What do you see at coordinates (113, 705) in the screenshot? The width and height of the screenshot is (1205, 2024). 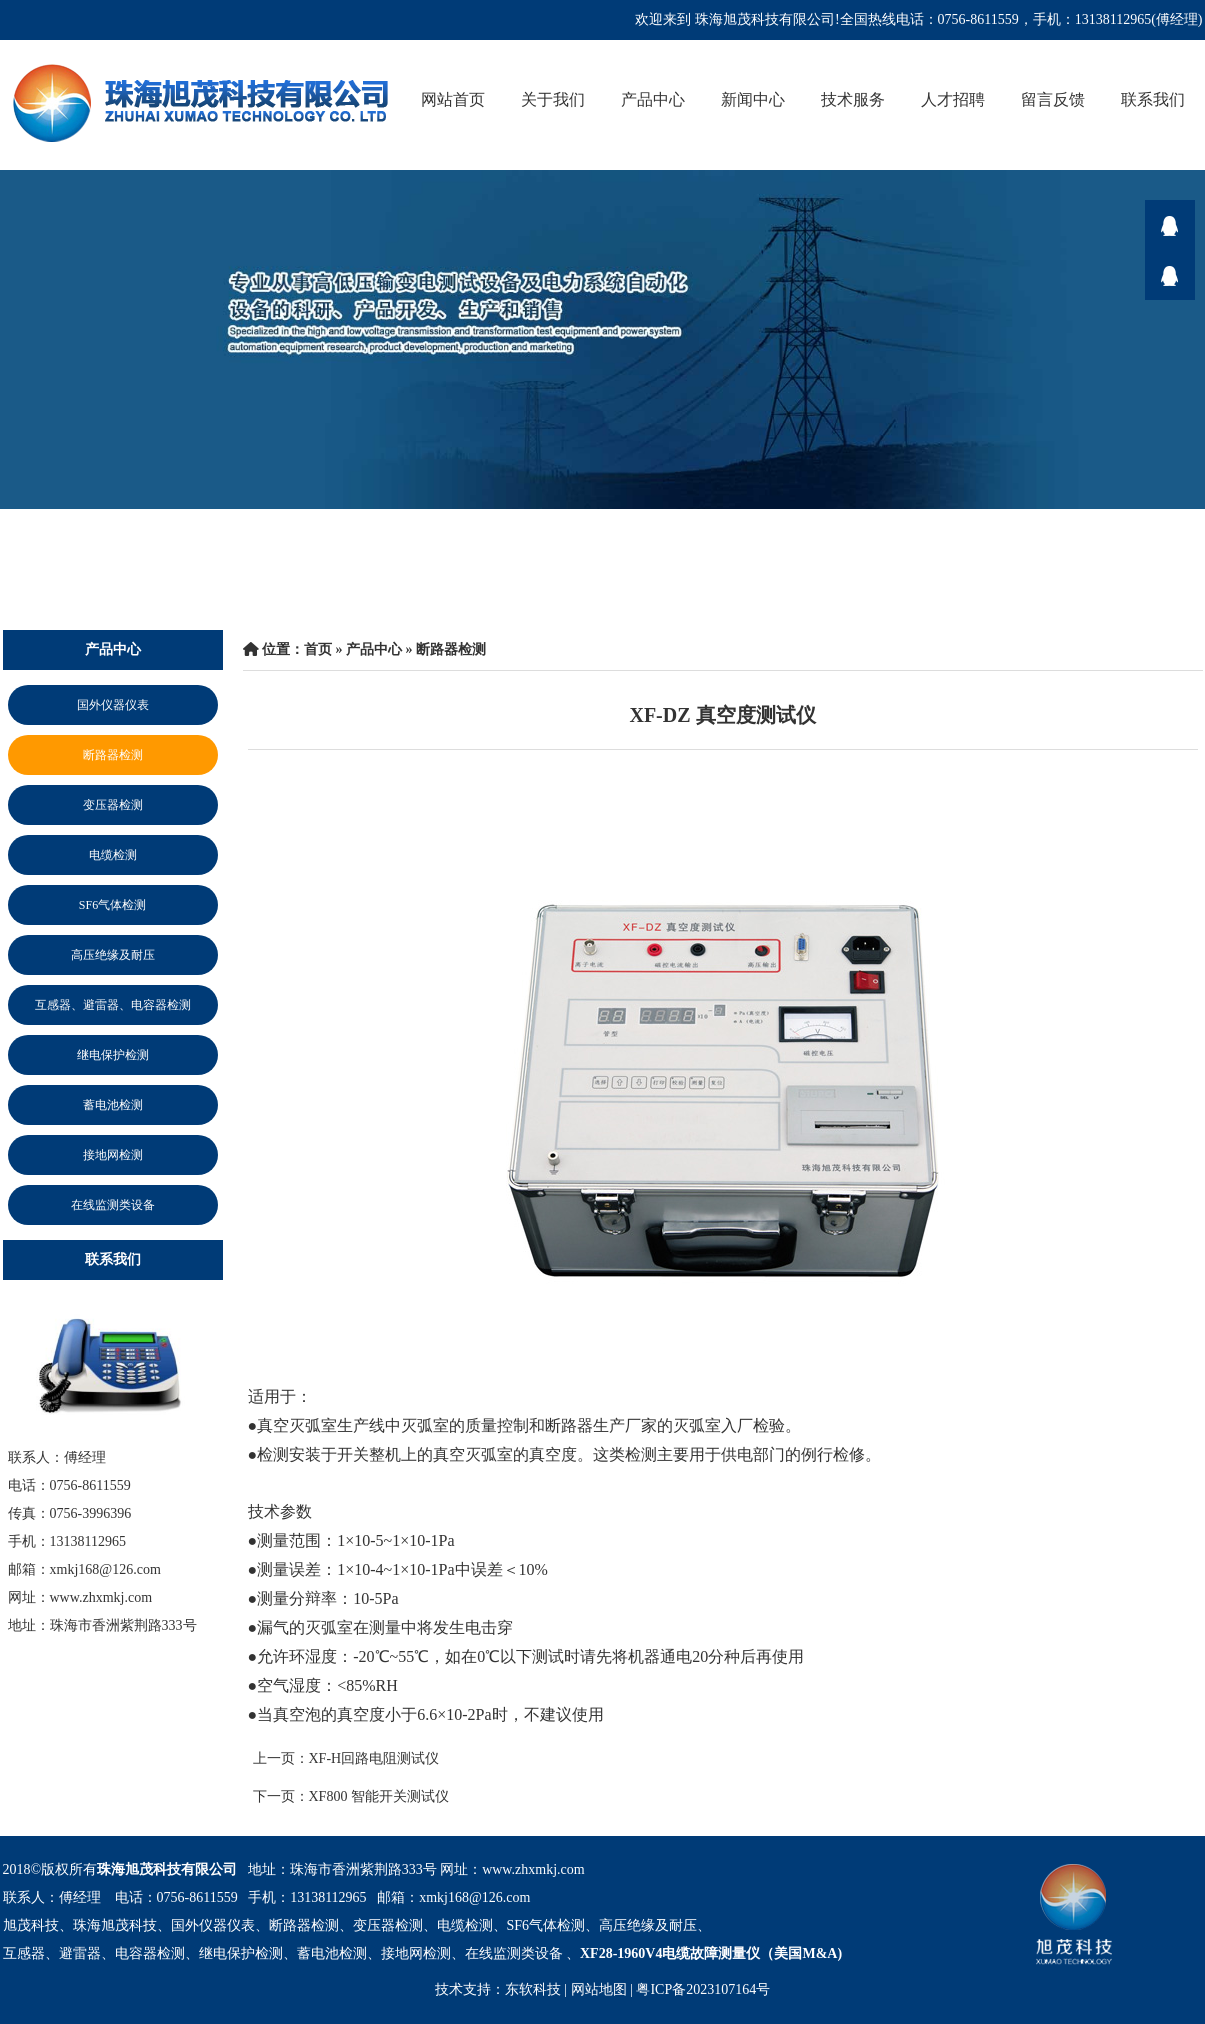 I see `国外仪器仪表` at bounding box center [113, 705].